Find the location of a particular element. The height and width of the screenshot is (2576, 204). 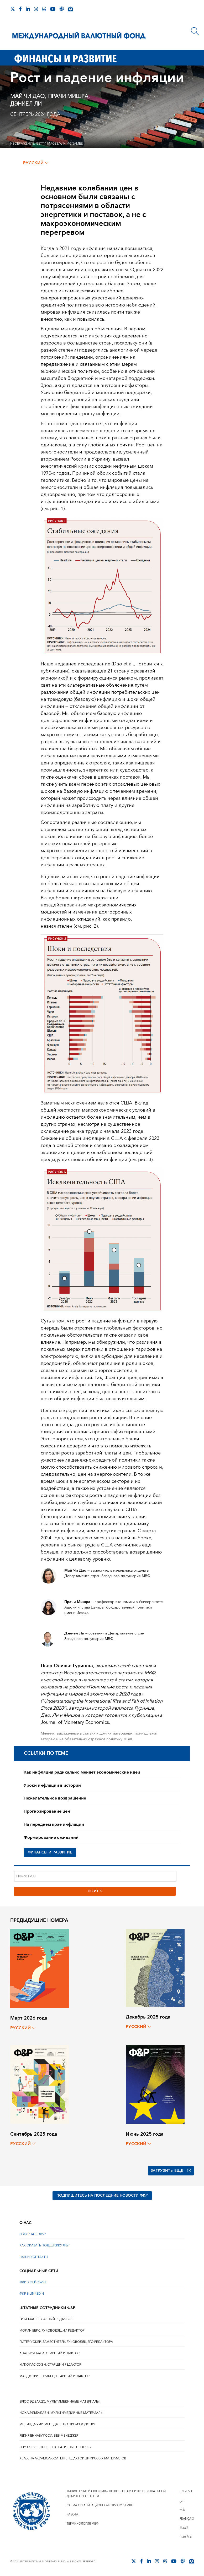

НАШИ КОНТАКТЫ is located at coordinates (33, 2257).